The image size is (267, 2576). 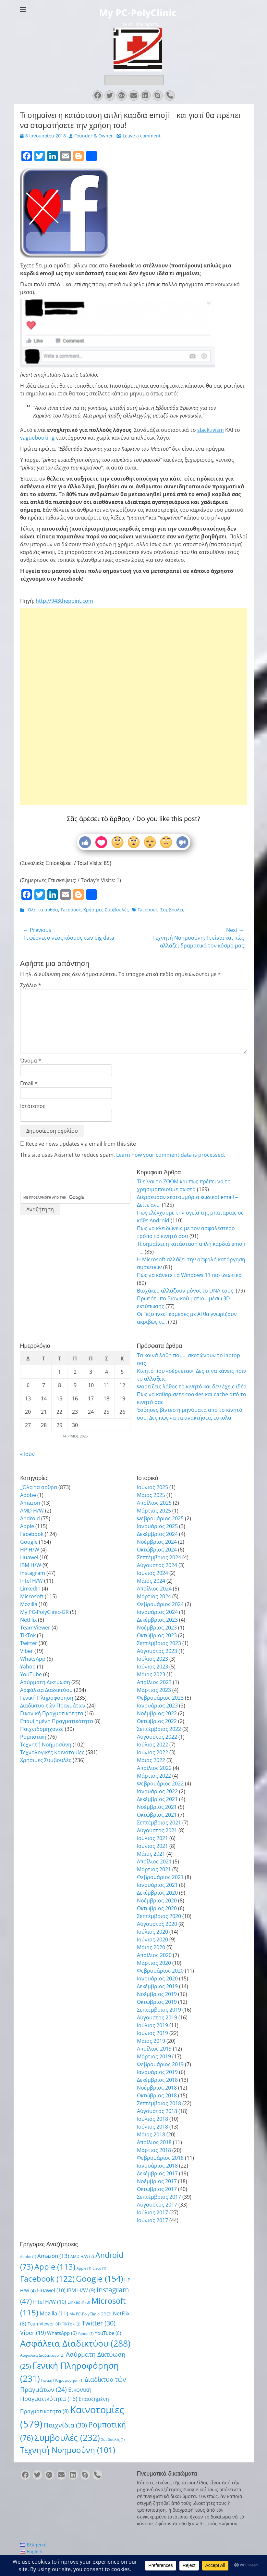 I want to click on Σεπτέμβριος 2020, so click(x=159, y=1916).